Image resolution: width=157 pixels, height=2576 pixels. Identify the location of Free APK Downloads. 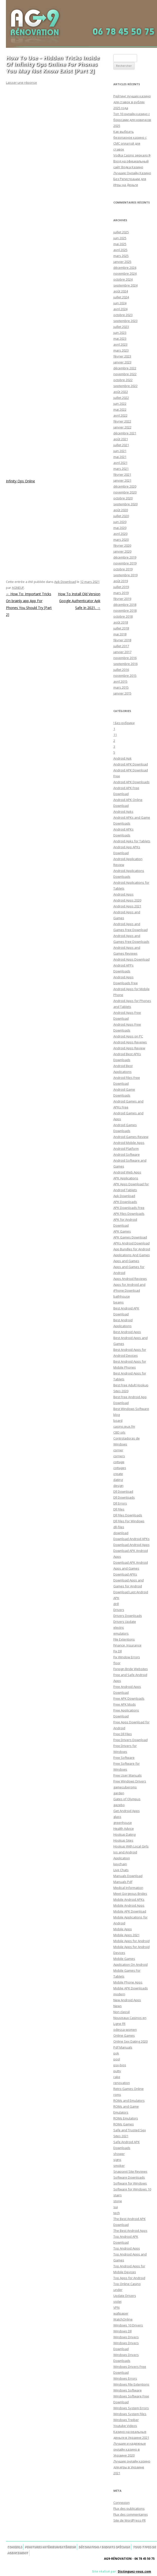
(128, 1698).